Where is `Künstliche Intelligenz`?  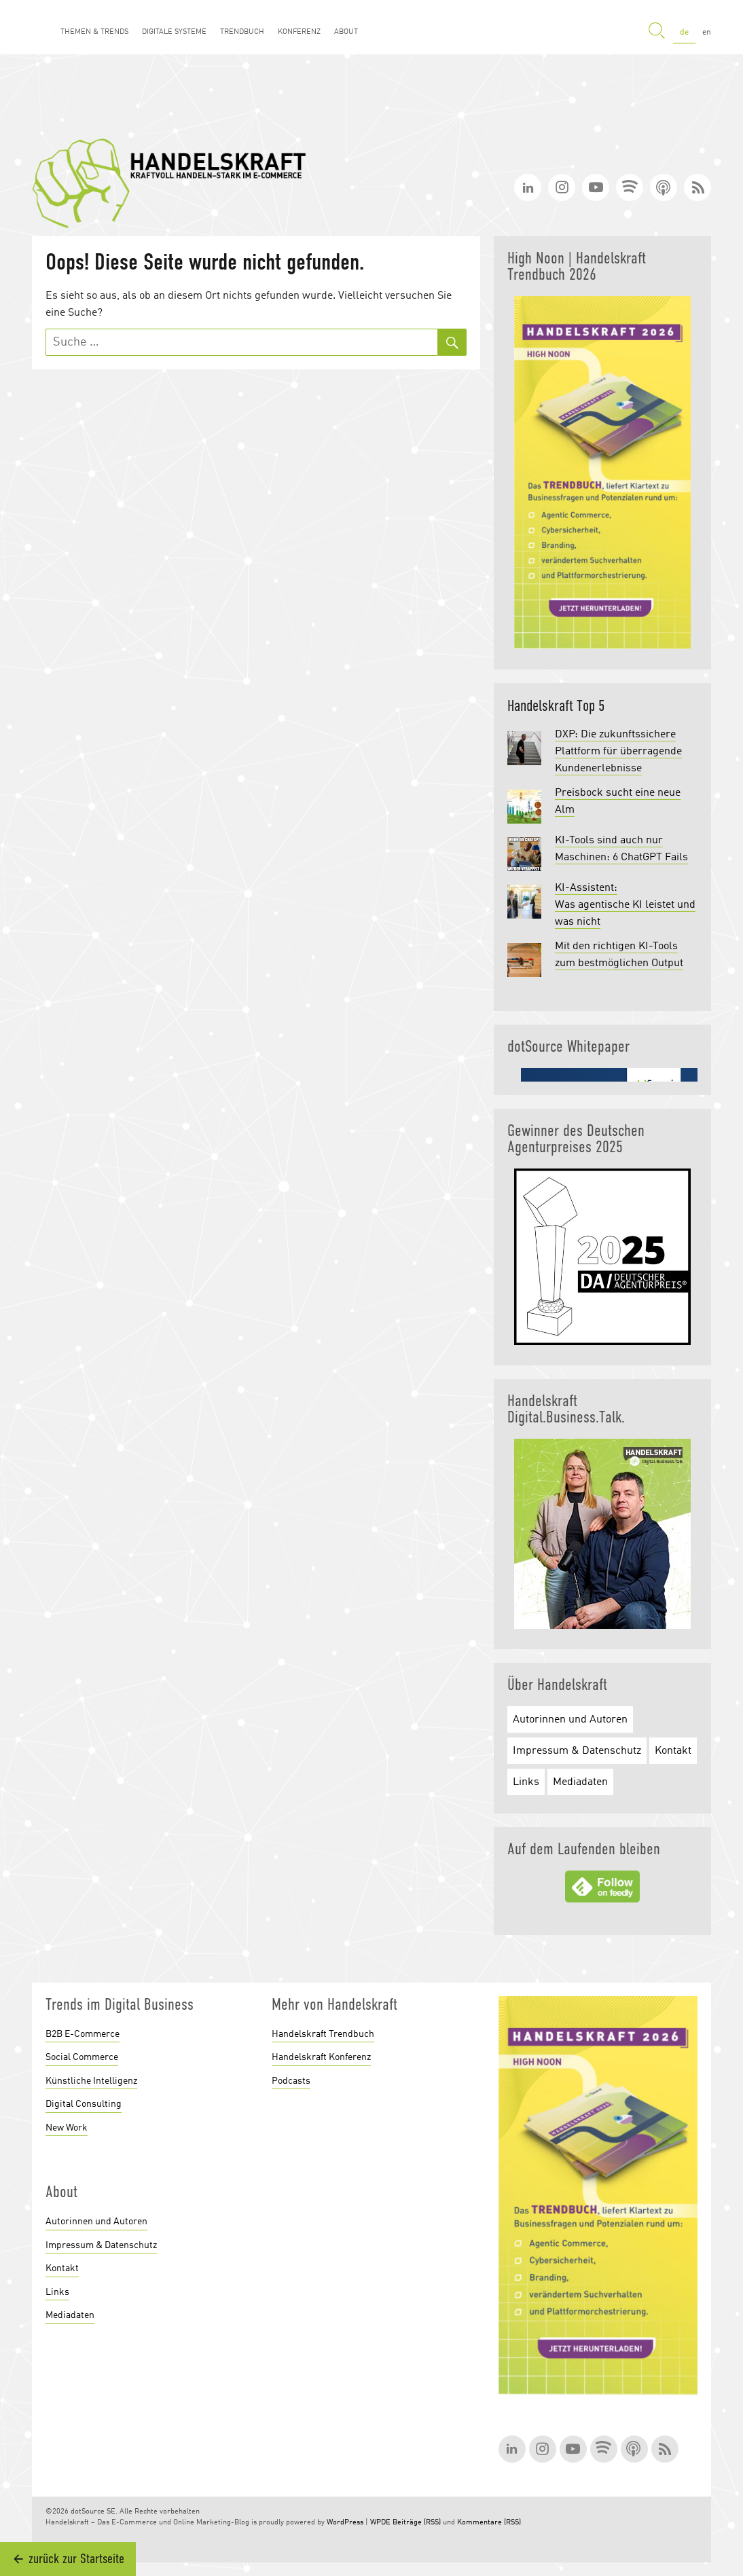
Künstliche Intelligenz is located at coordinates (91, 2081).